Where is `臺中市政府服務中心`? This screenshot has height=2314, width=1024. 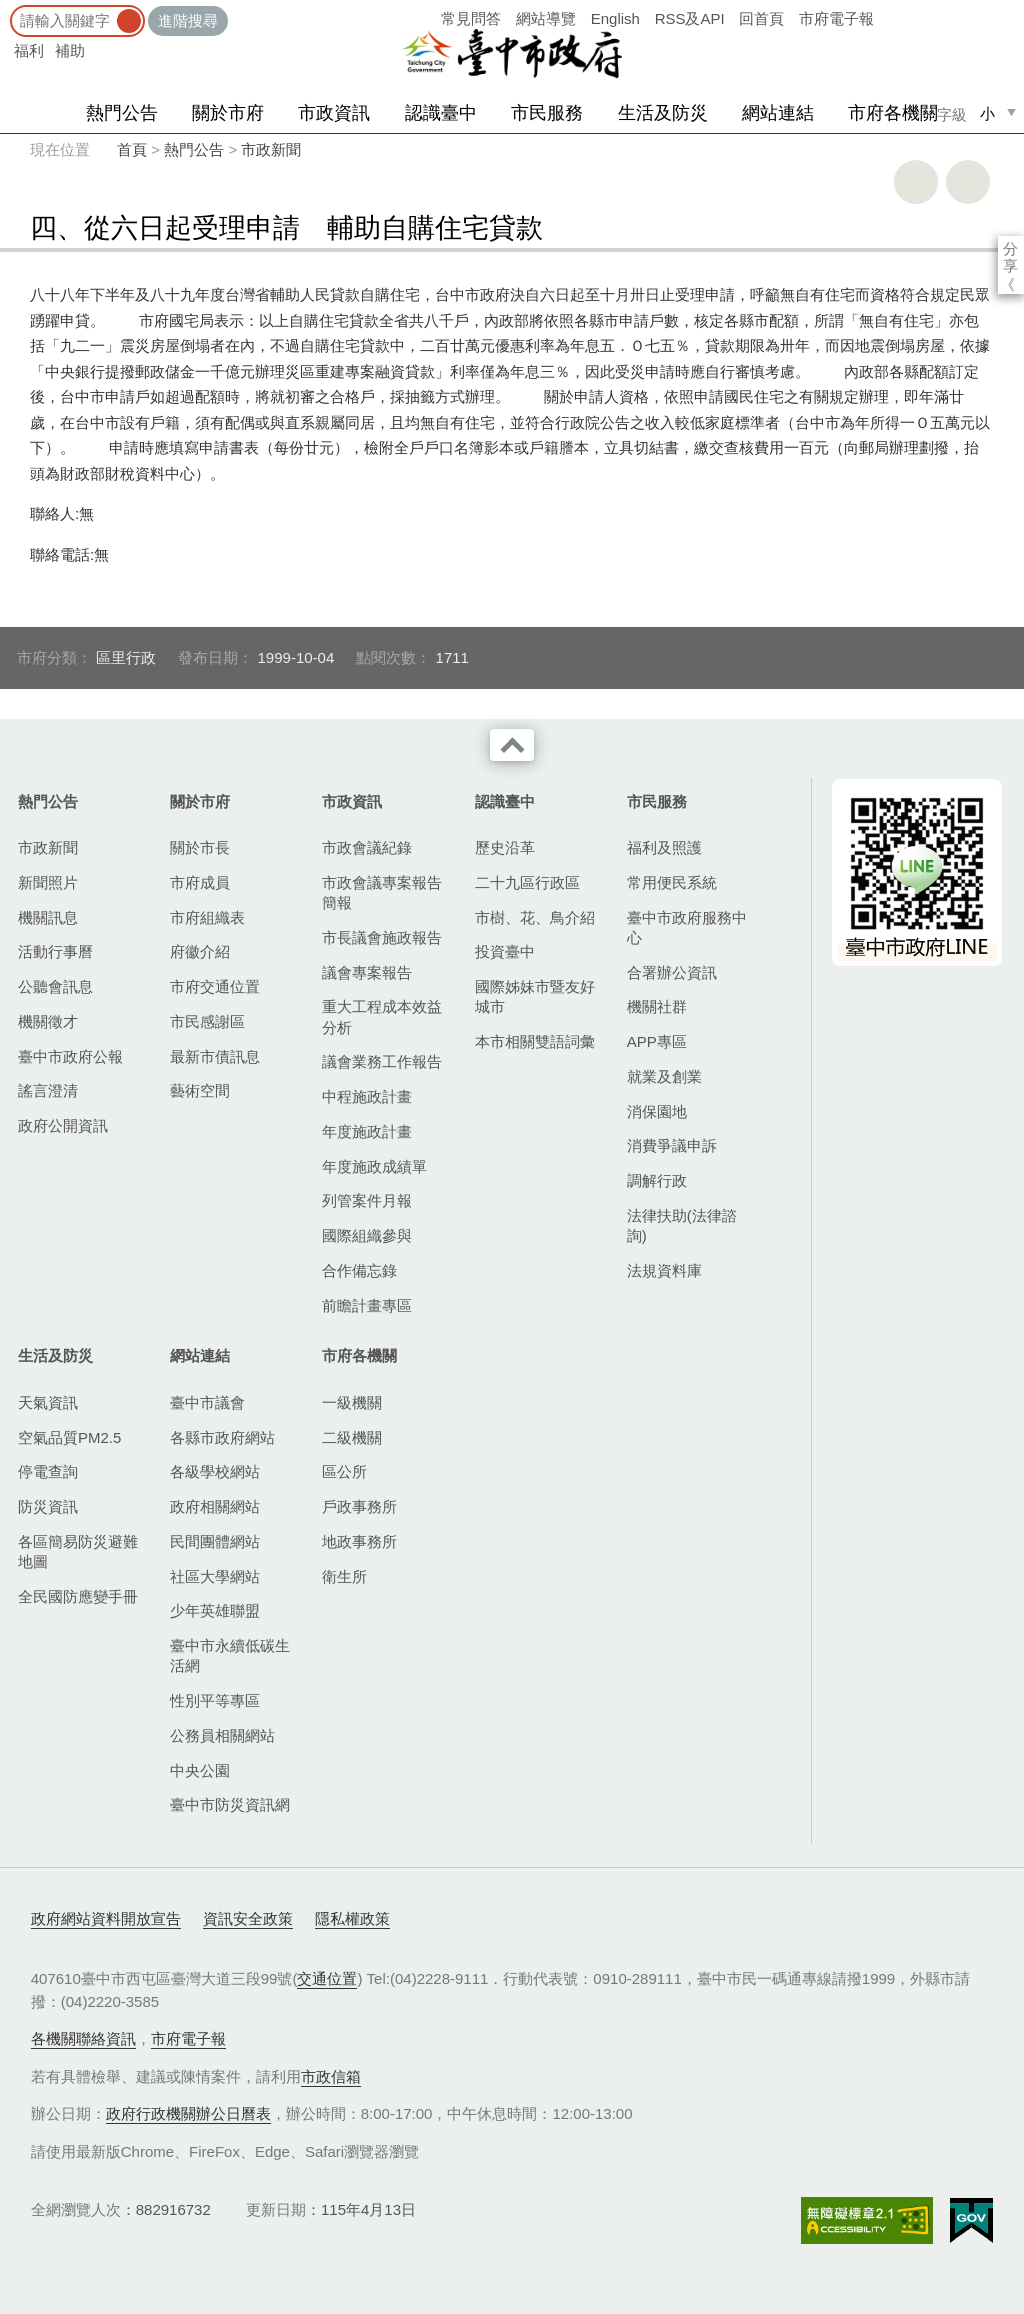
臺中市政府服務中心 is located at coordinates (687, 927).